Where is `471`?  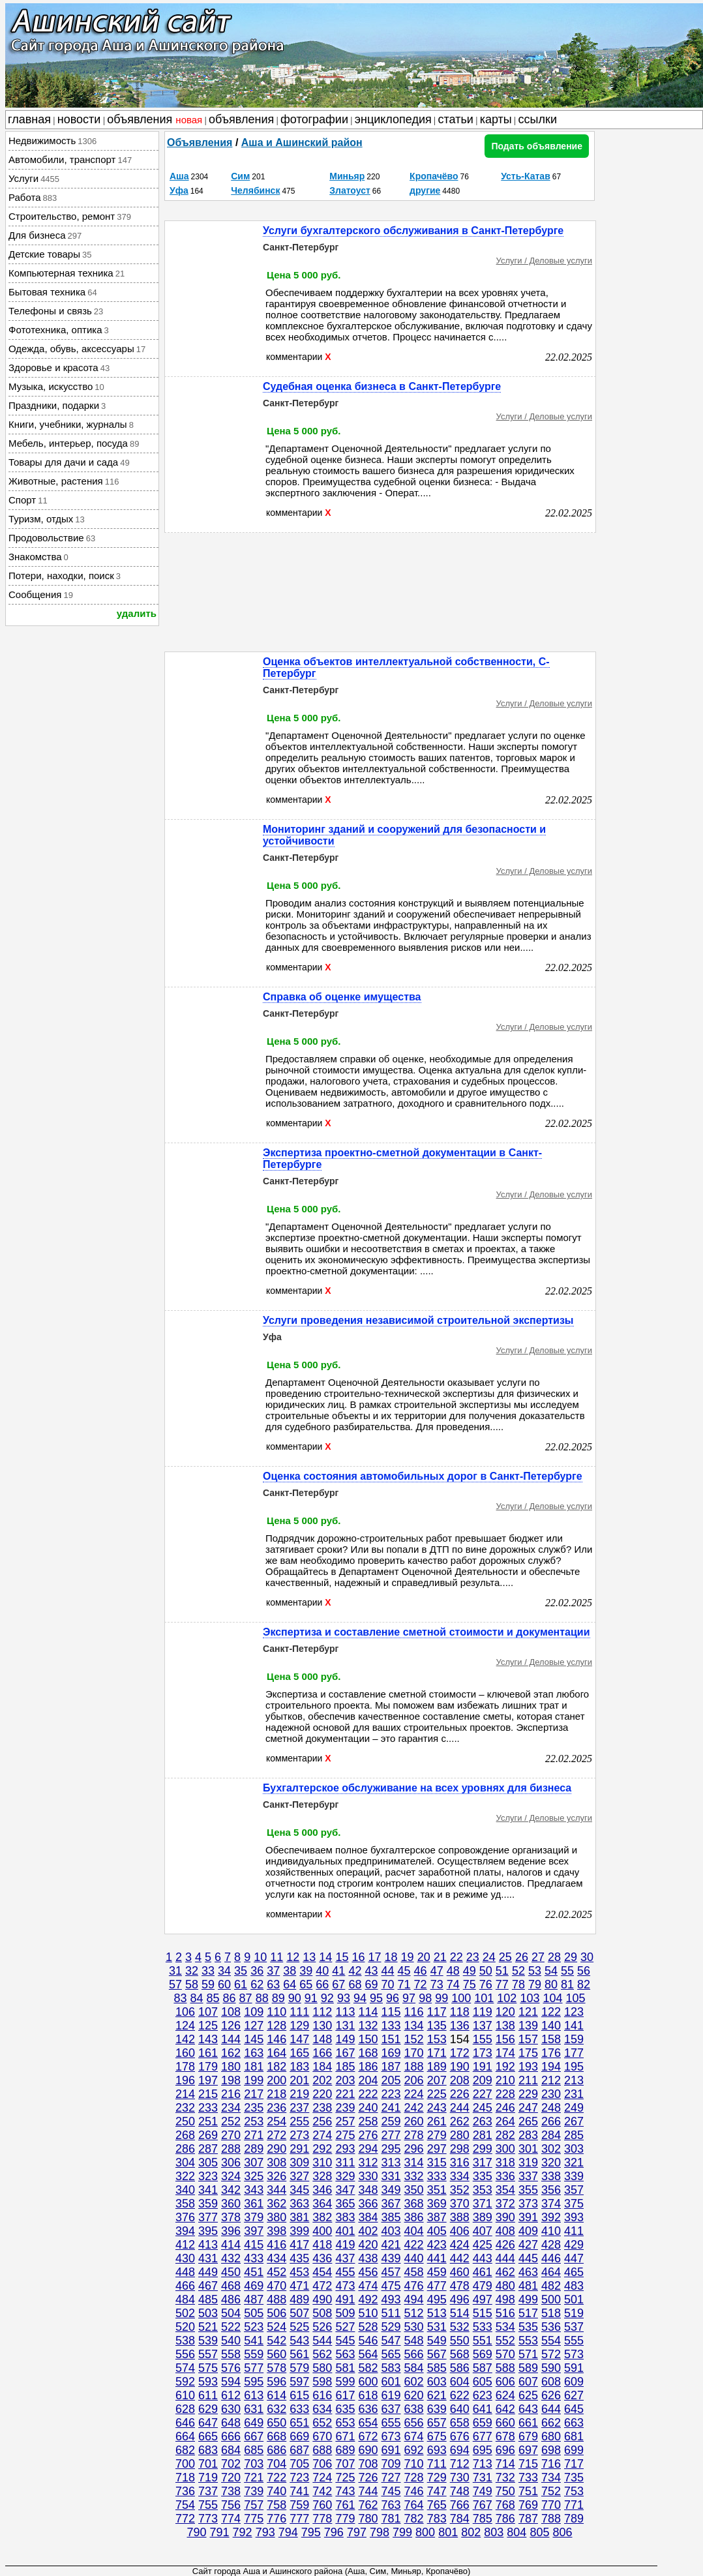
471 is located at coordinates (299, 2285).